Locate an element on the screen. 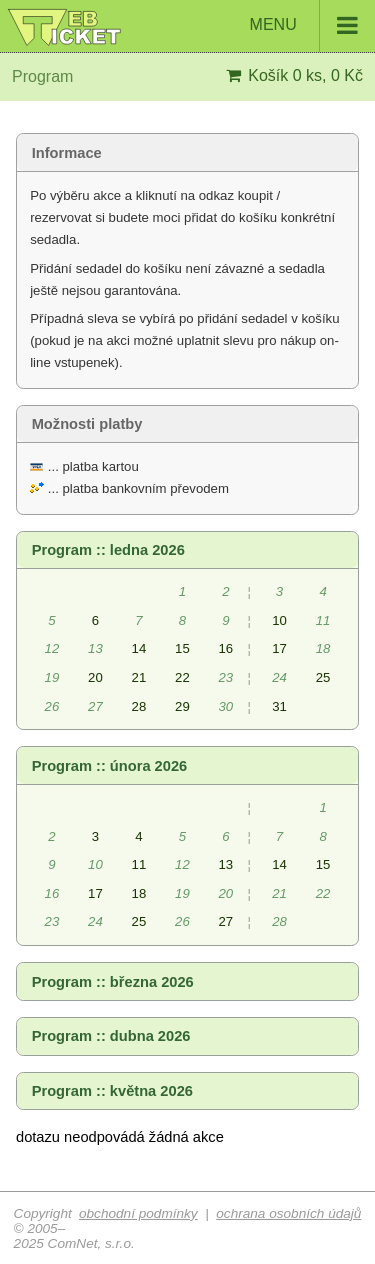 This screenshot has width=375, height=1264. 10 is located at coordinates (279, 620).